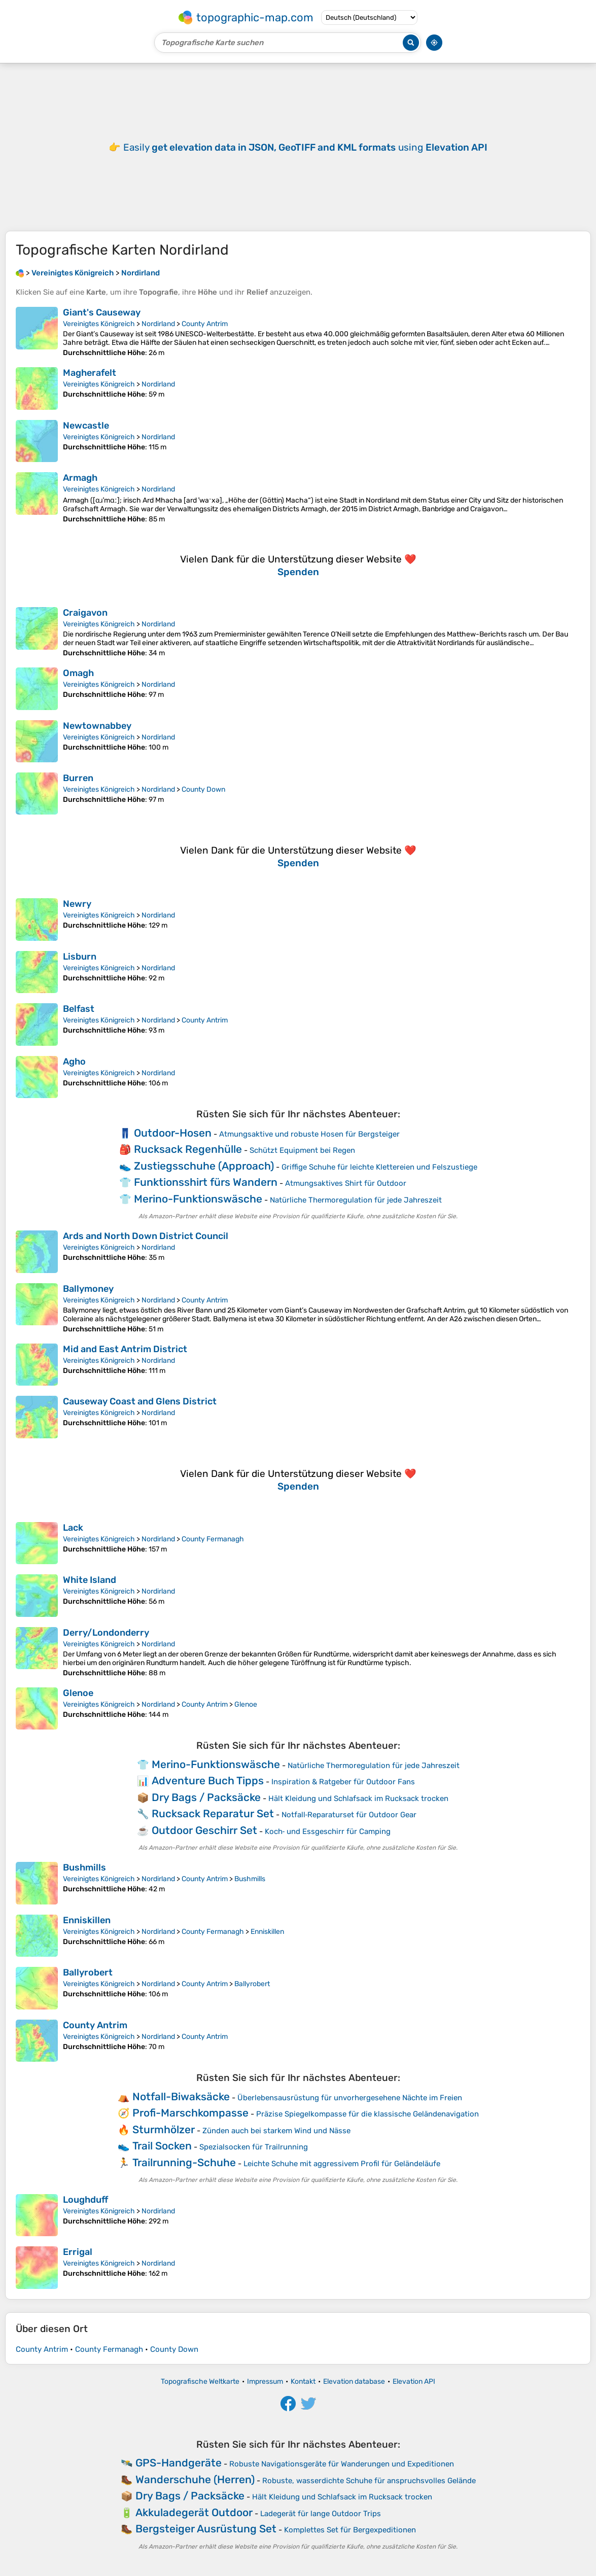 This screenshot has width=596, height=2576. What do you see at coordinates (158, 324) in the screenshot?
I see `Nordirland` at bounding box center [158, 324].